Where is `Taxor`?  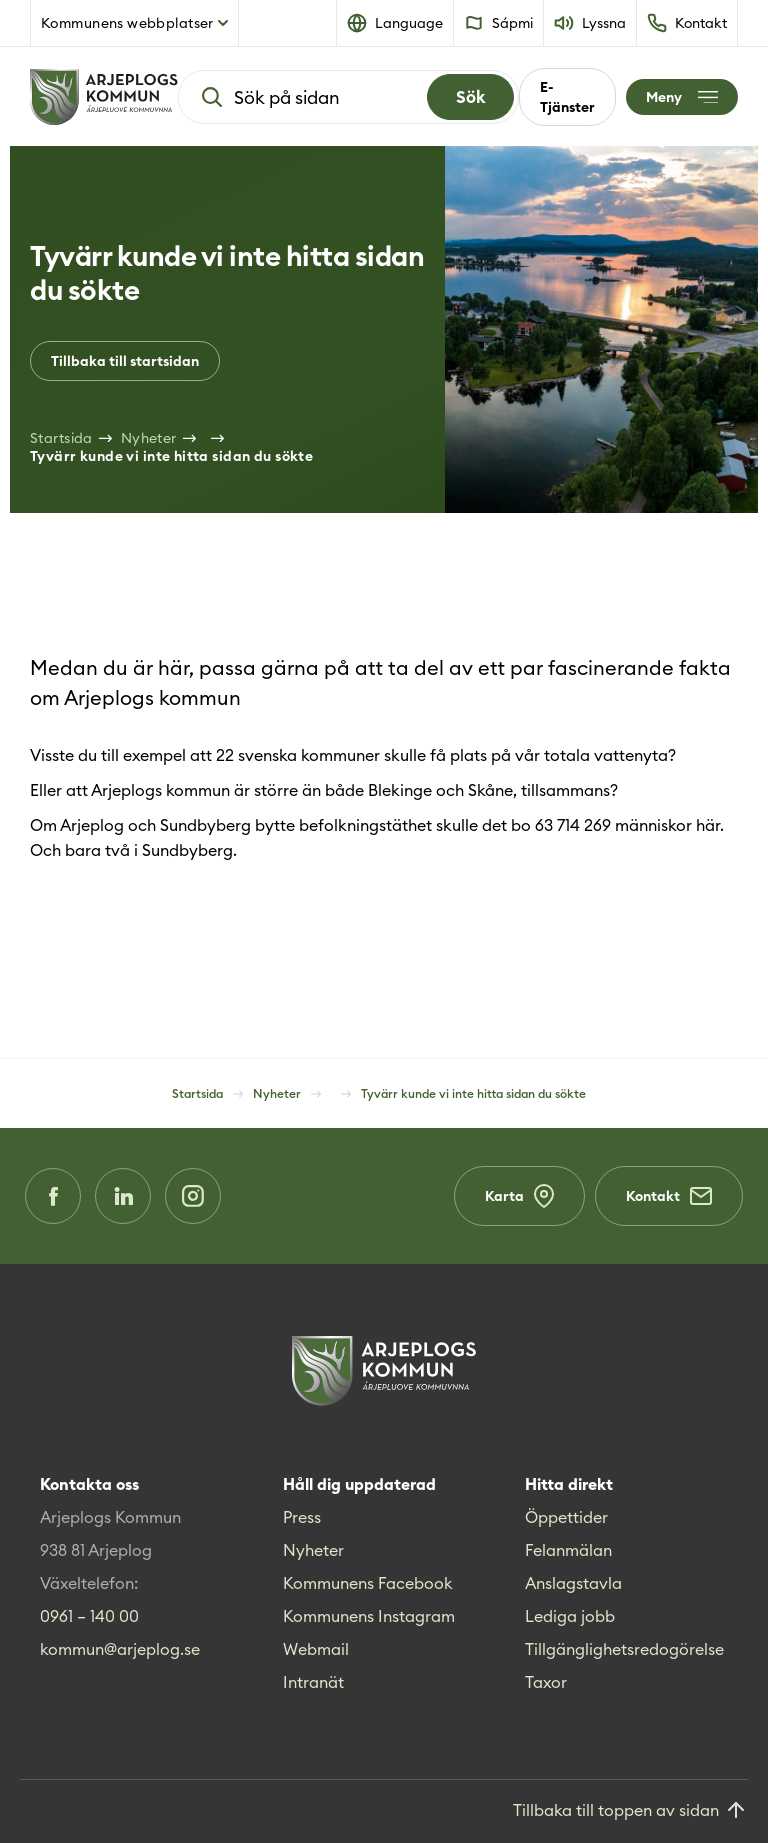
Taxor is located at coordinates (546, 1682).